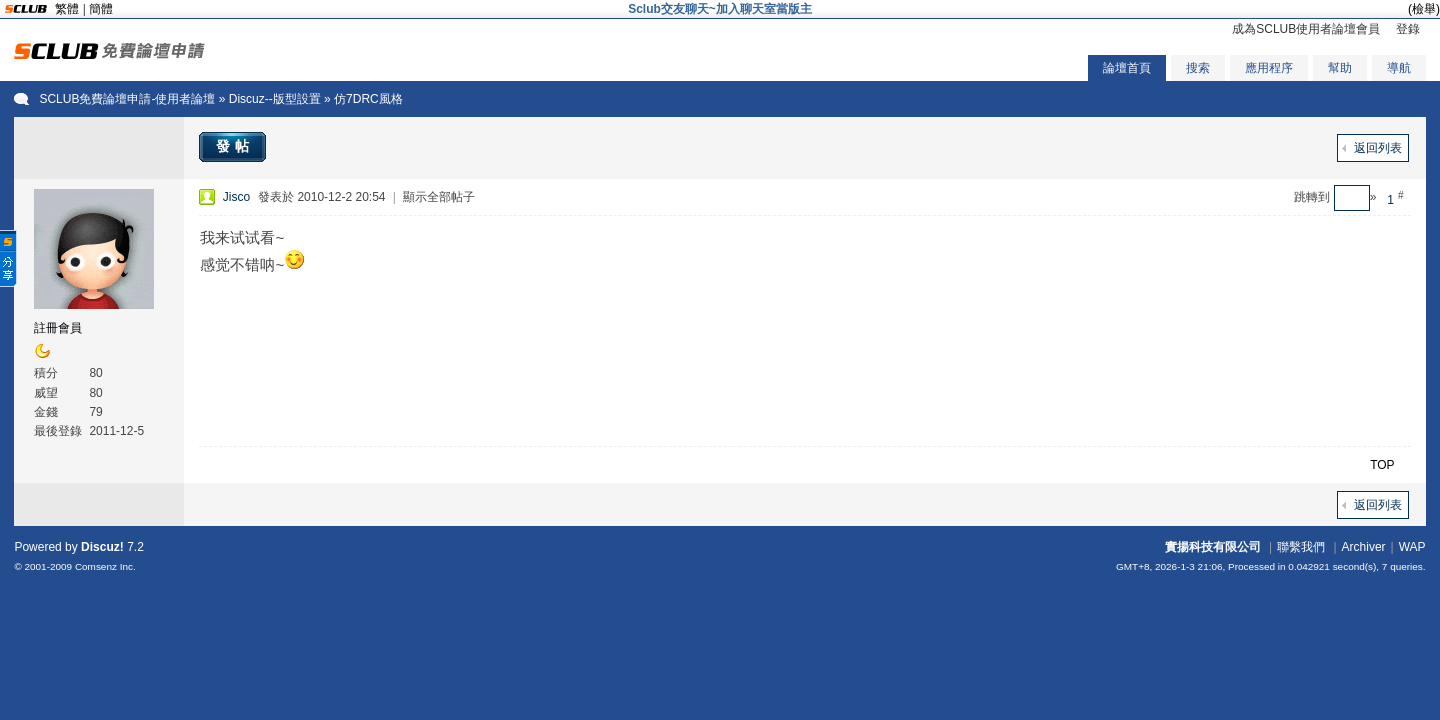 This screenshot has width=1440, height=720. I want to click on 導航, so click(1399, 68).